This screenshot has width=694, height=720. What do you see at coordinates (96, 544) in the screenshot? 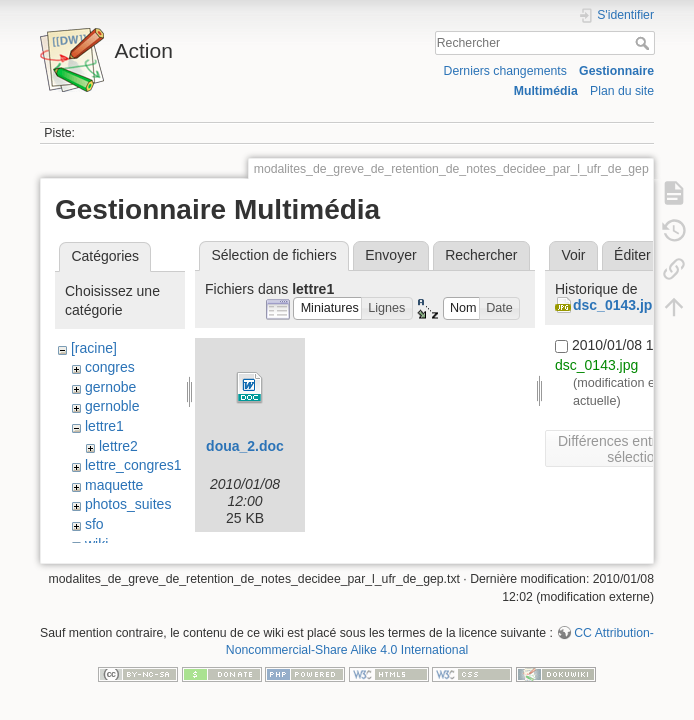
I see `wiki` at bounding box center [96, 544].